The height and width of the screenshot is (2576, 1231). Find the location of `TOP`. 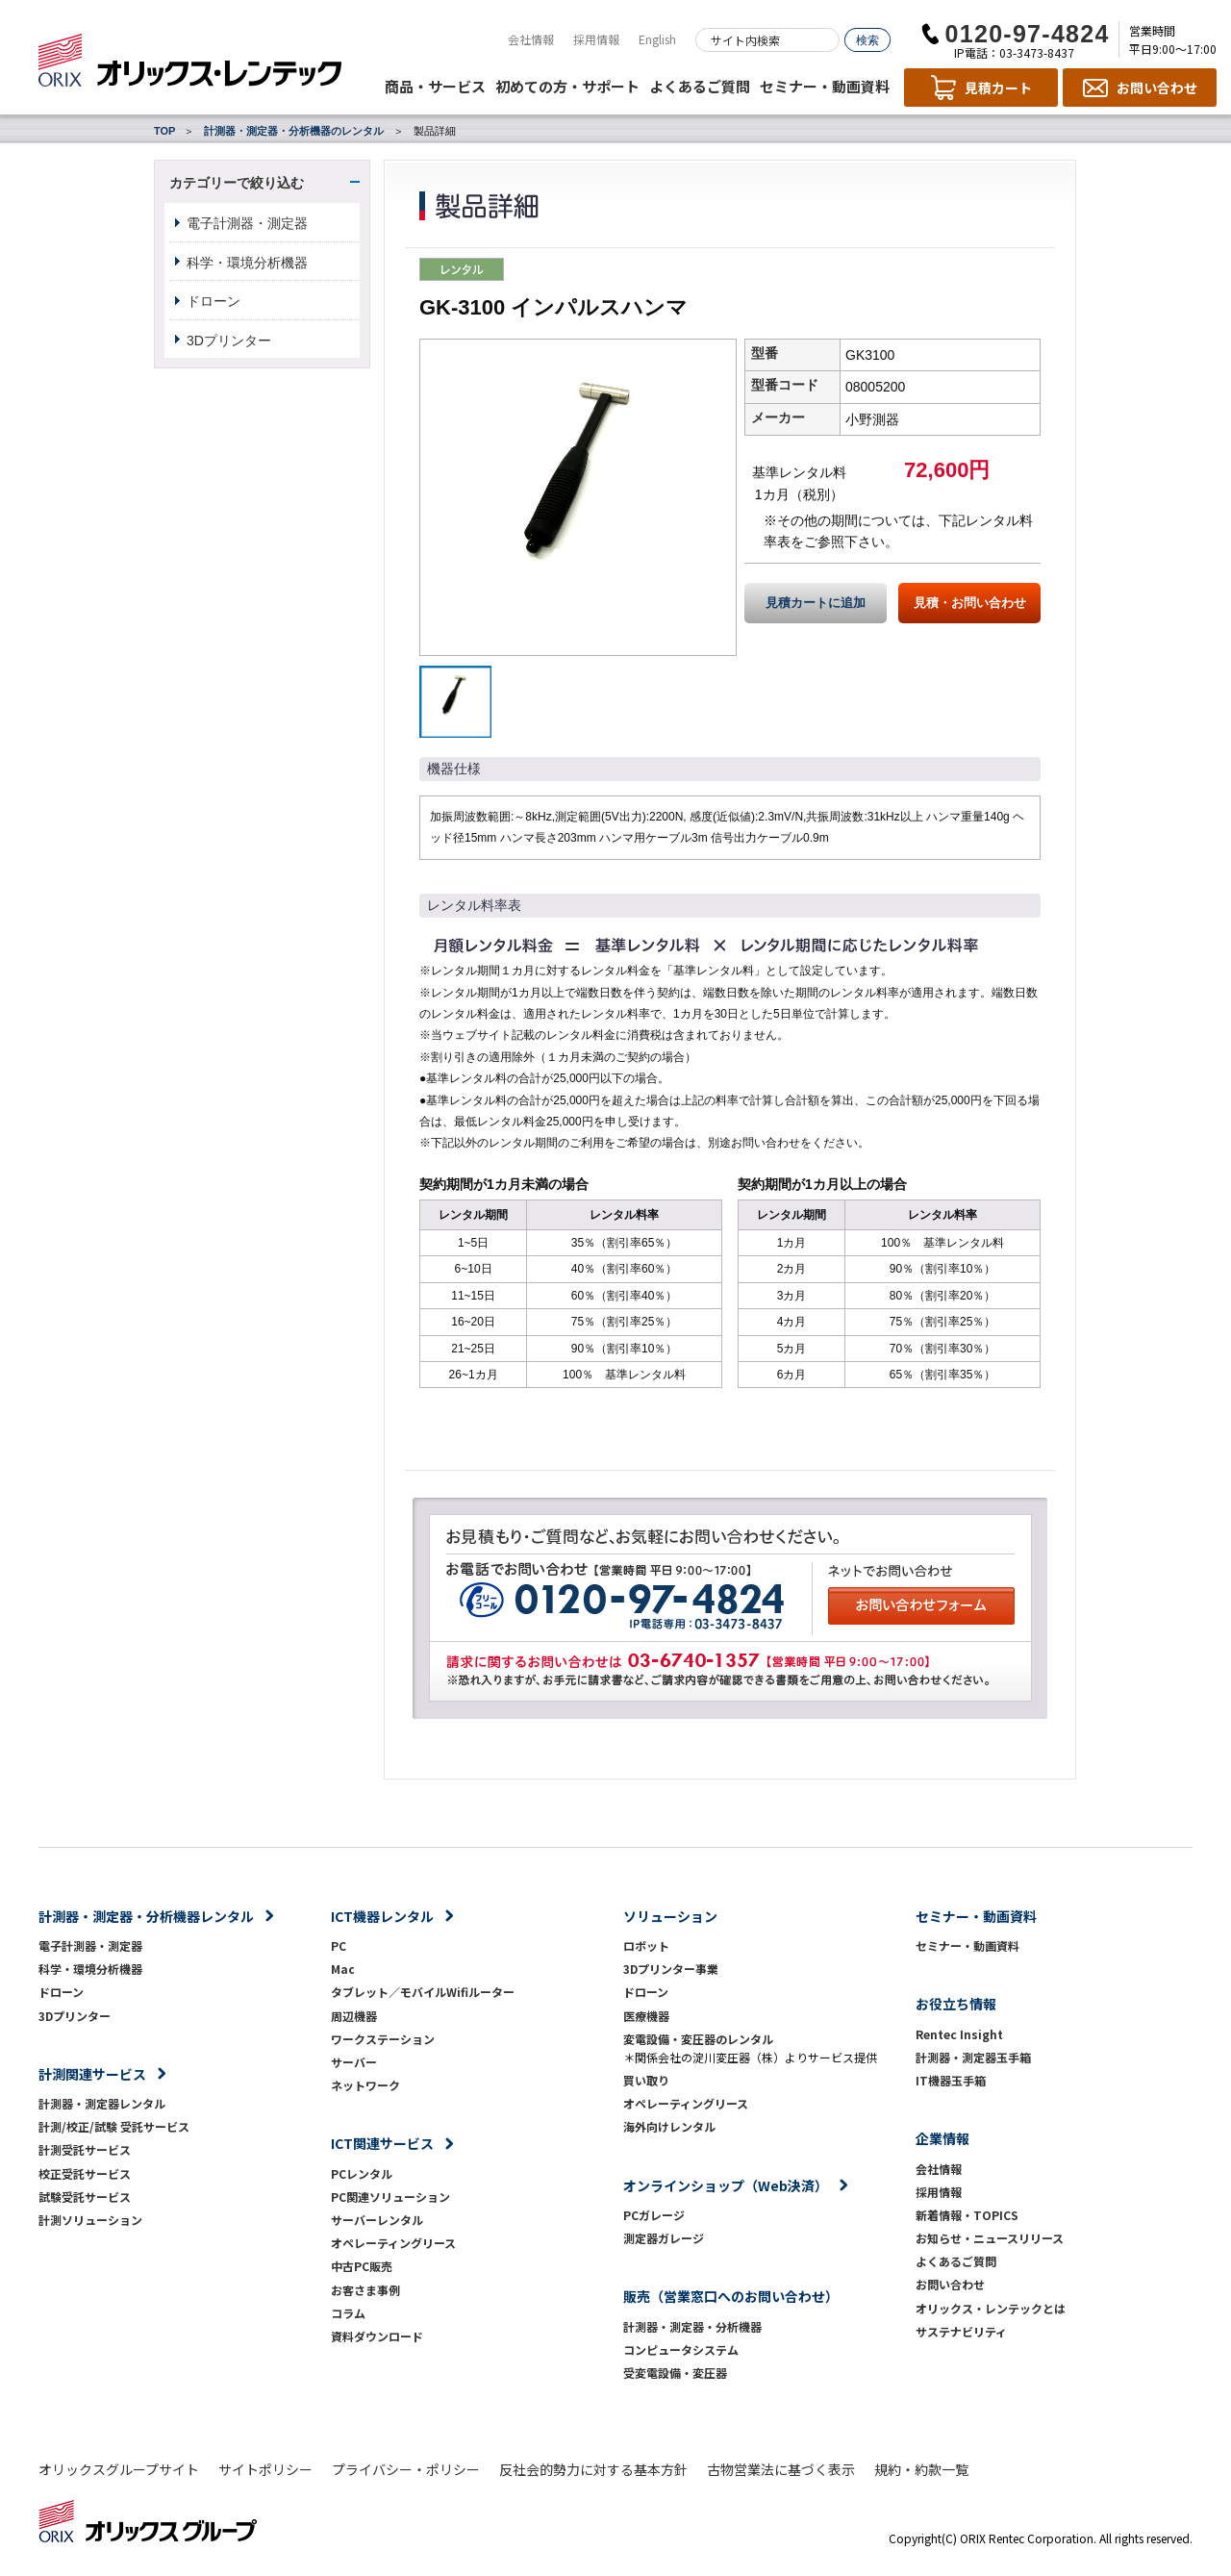

TOP is located at coordinates (164, 131).